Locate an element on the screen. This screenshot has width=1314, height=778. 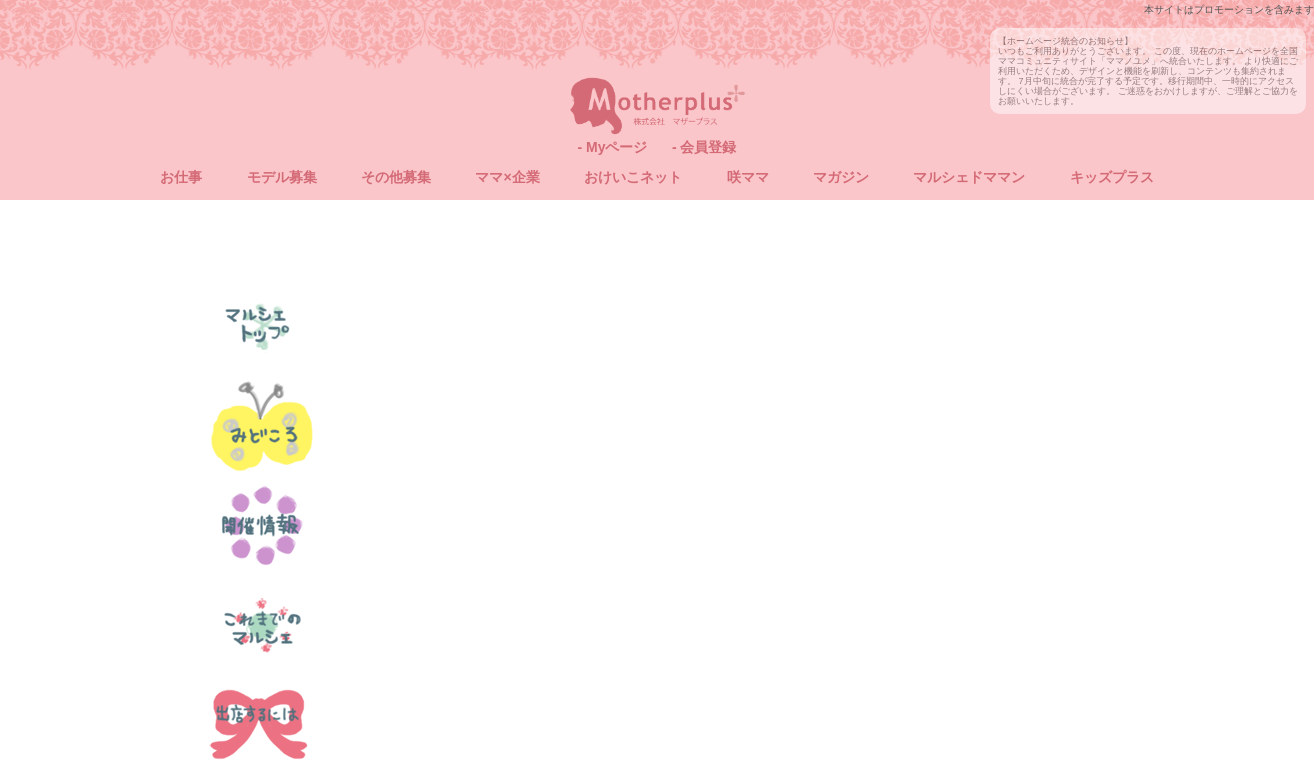
キッズプラス is located at coordinates (1112, 177).